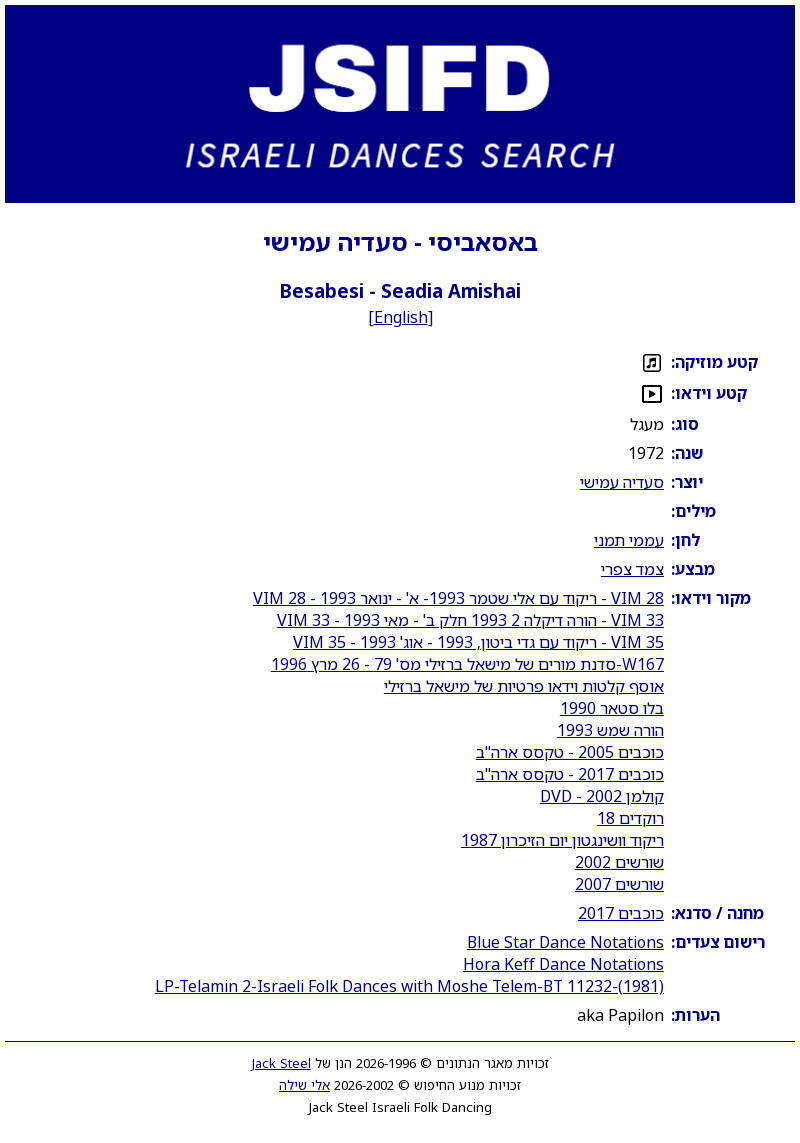 This screenshot has height=1143, width=800. I want to click on אוסף קלטות וידאו פרטיות של מישאל ברזילי, so click(524, 686).